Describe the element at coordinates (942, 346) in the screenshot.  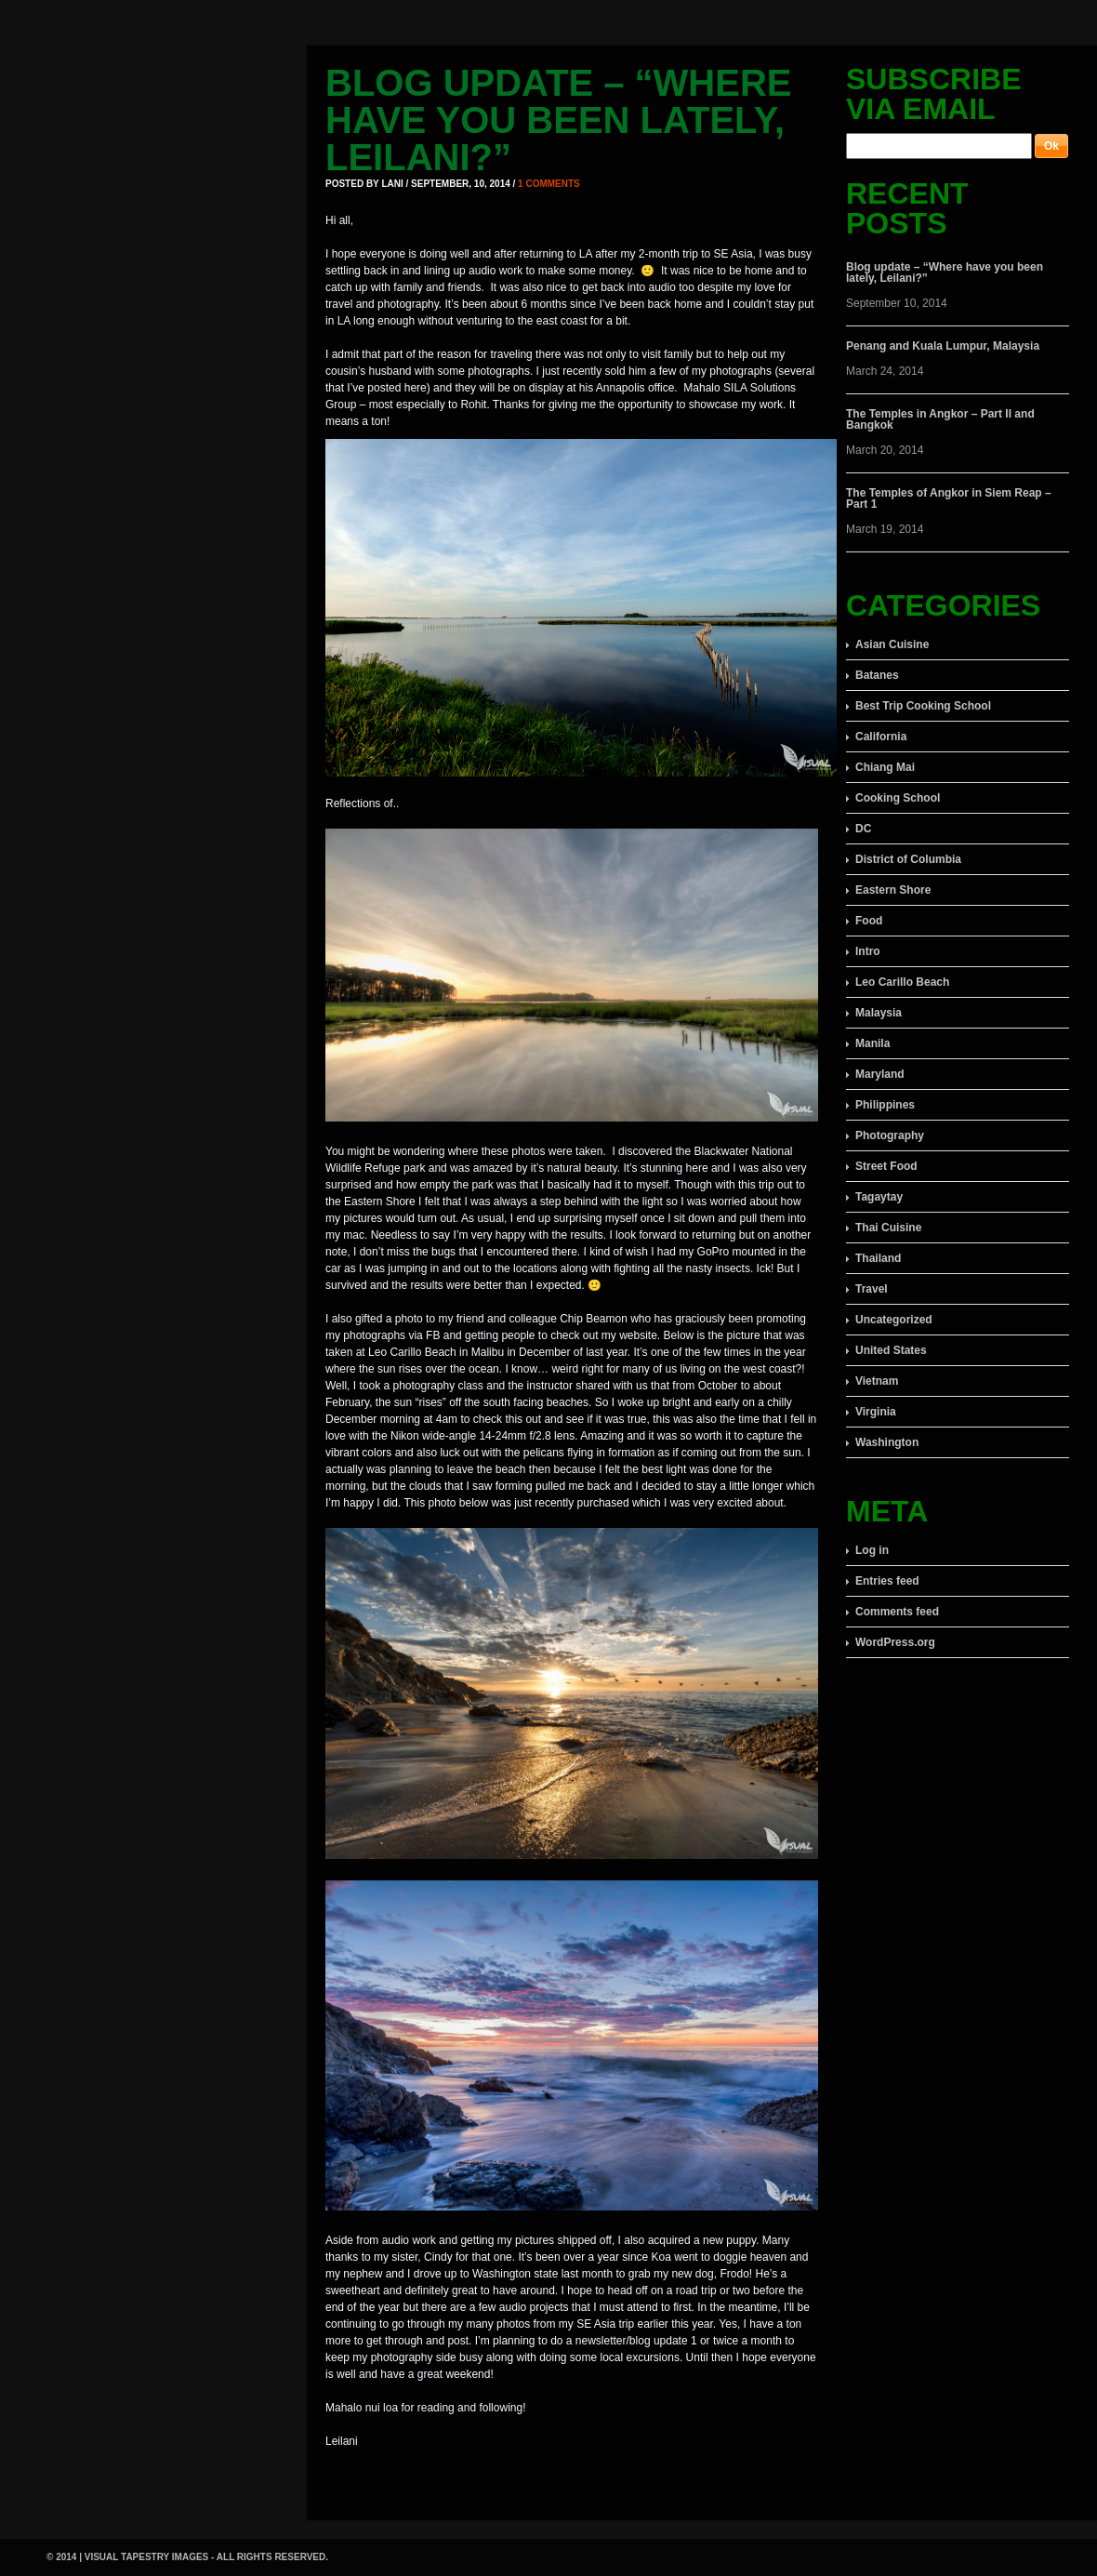
I see `Penang and Kuala Lumpur, Malaysia` at that location.